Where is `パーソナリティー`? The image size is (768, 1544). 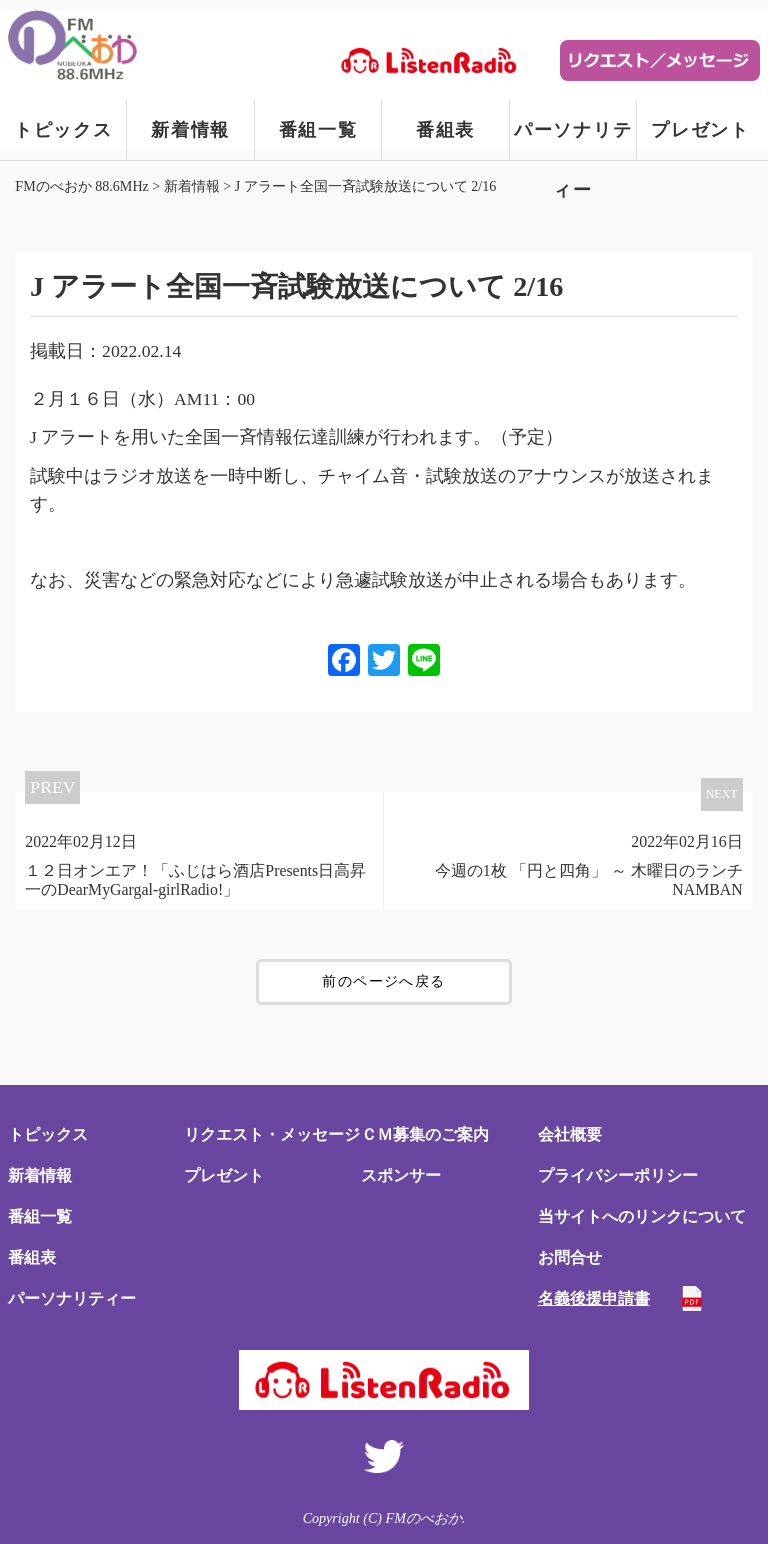
パーソナリティー is located at coordinates (573, 140).